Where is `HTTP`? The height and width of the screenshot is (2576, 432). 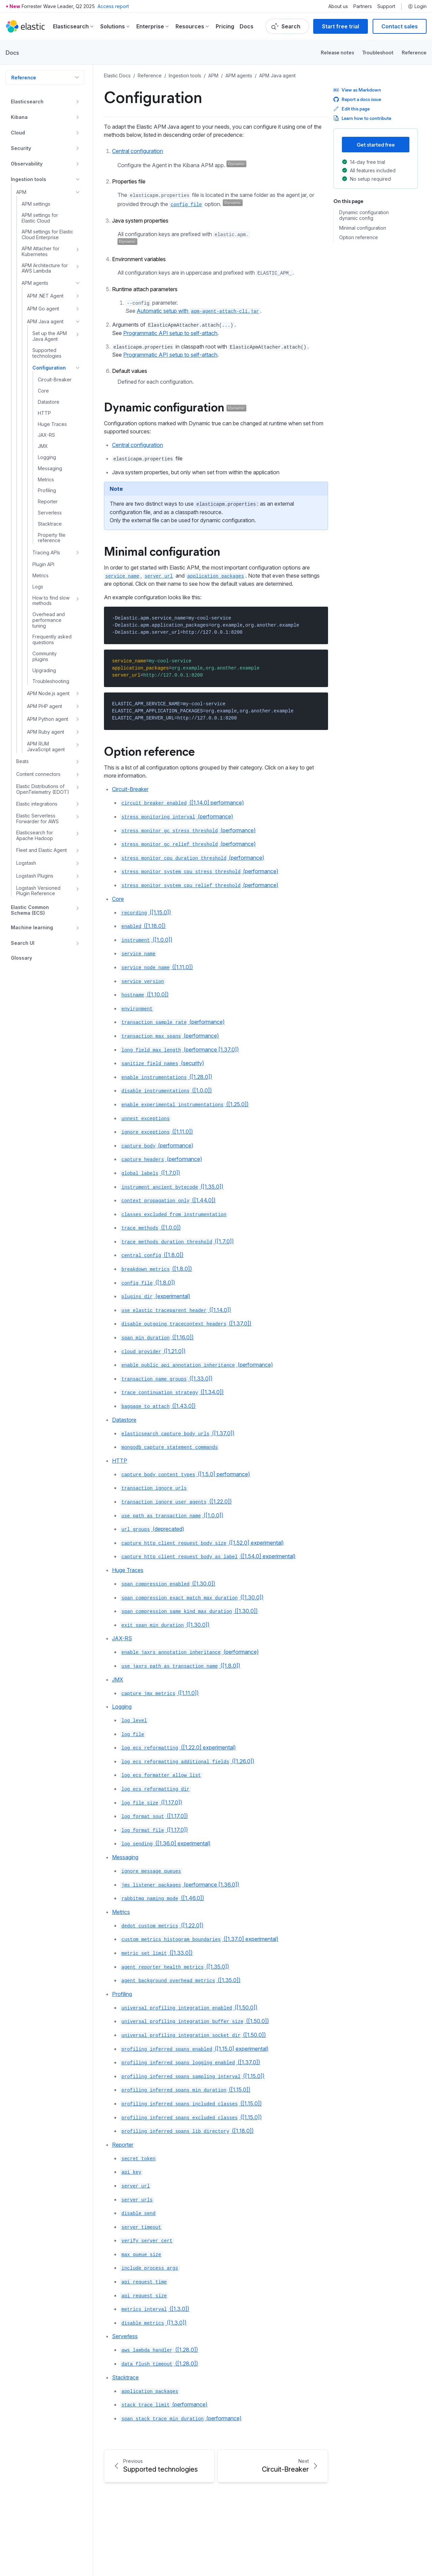 HTTP is located at coordinates (119, 1460).